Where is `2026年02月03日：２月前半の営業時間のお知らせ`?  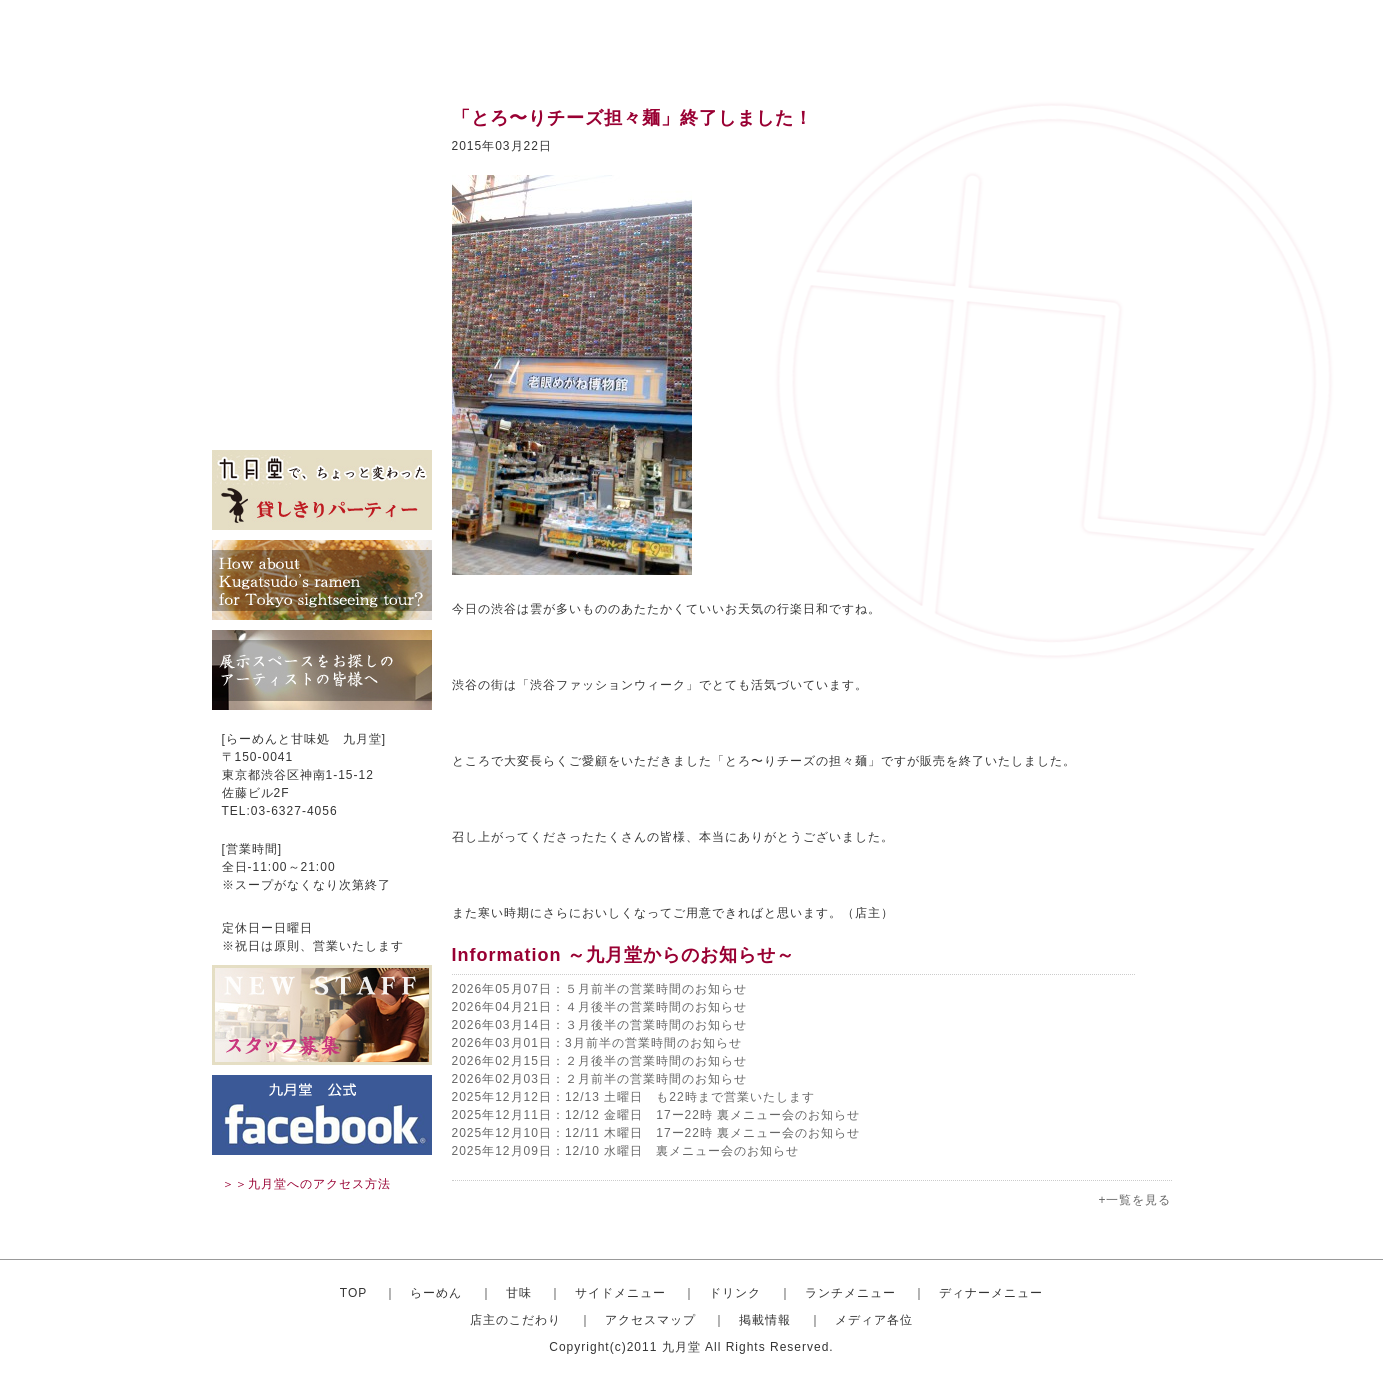 2026年02月03日：２月前半の営業時間のお知らせ is located at coordinates (599, 1079).